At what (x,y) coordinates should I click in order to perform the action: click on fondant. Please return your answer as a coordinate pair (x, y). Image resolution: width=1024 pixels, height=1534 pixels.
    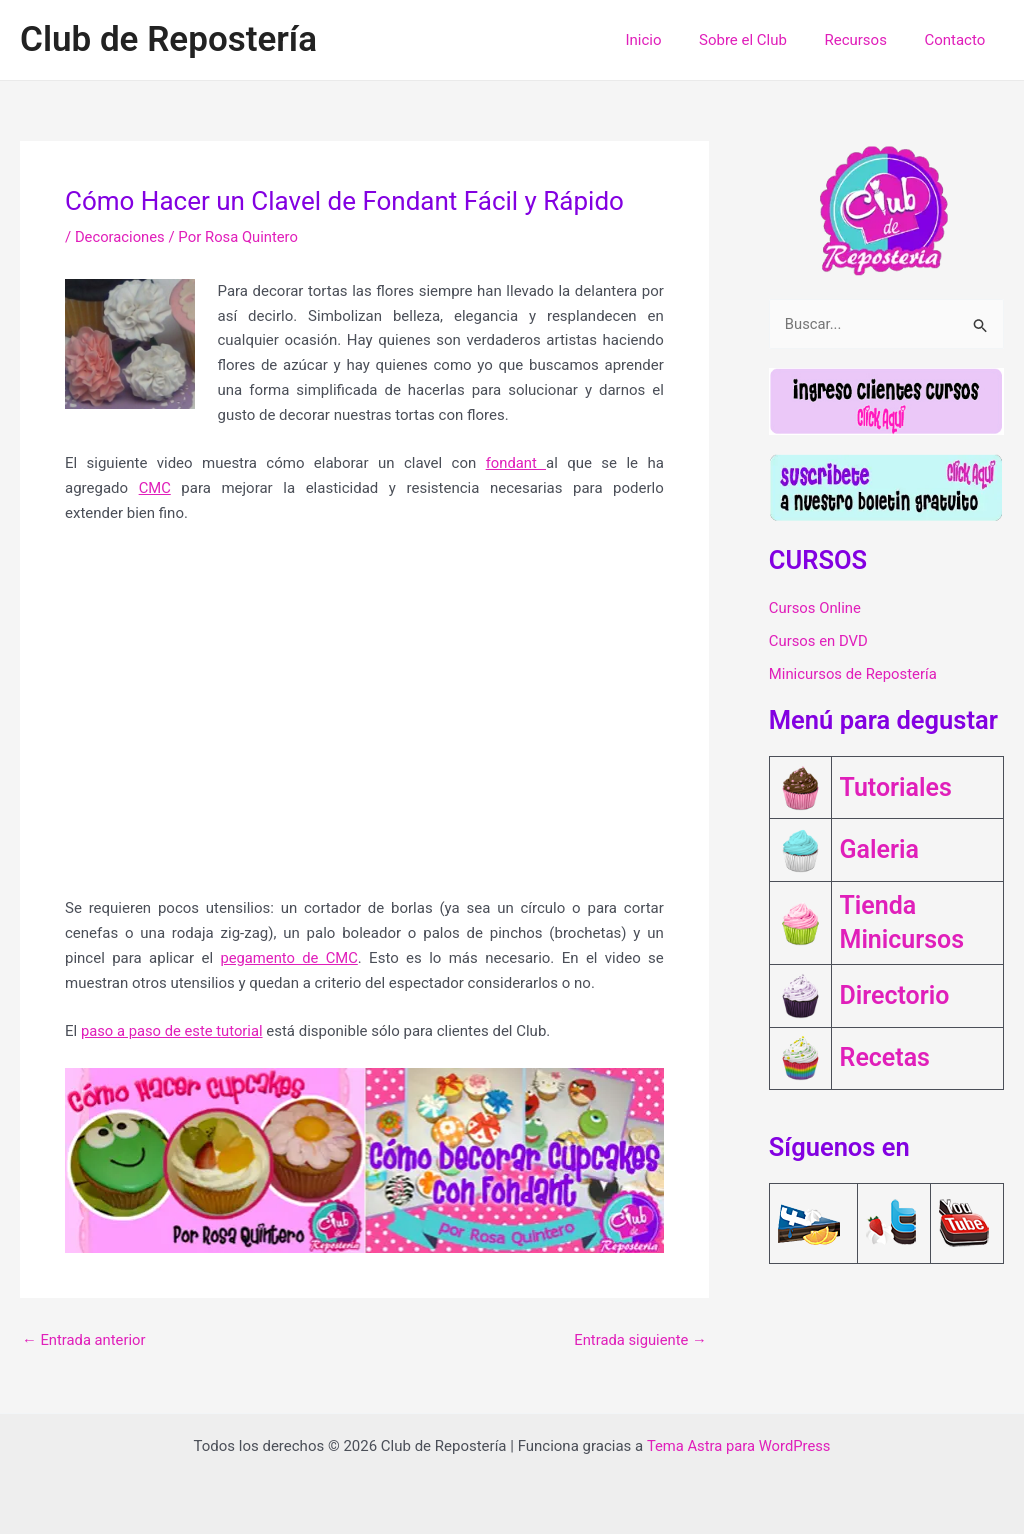
    Looking at the image, I should click on (515, 463).